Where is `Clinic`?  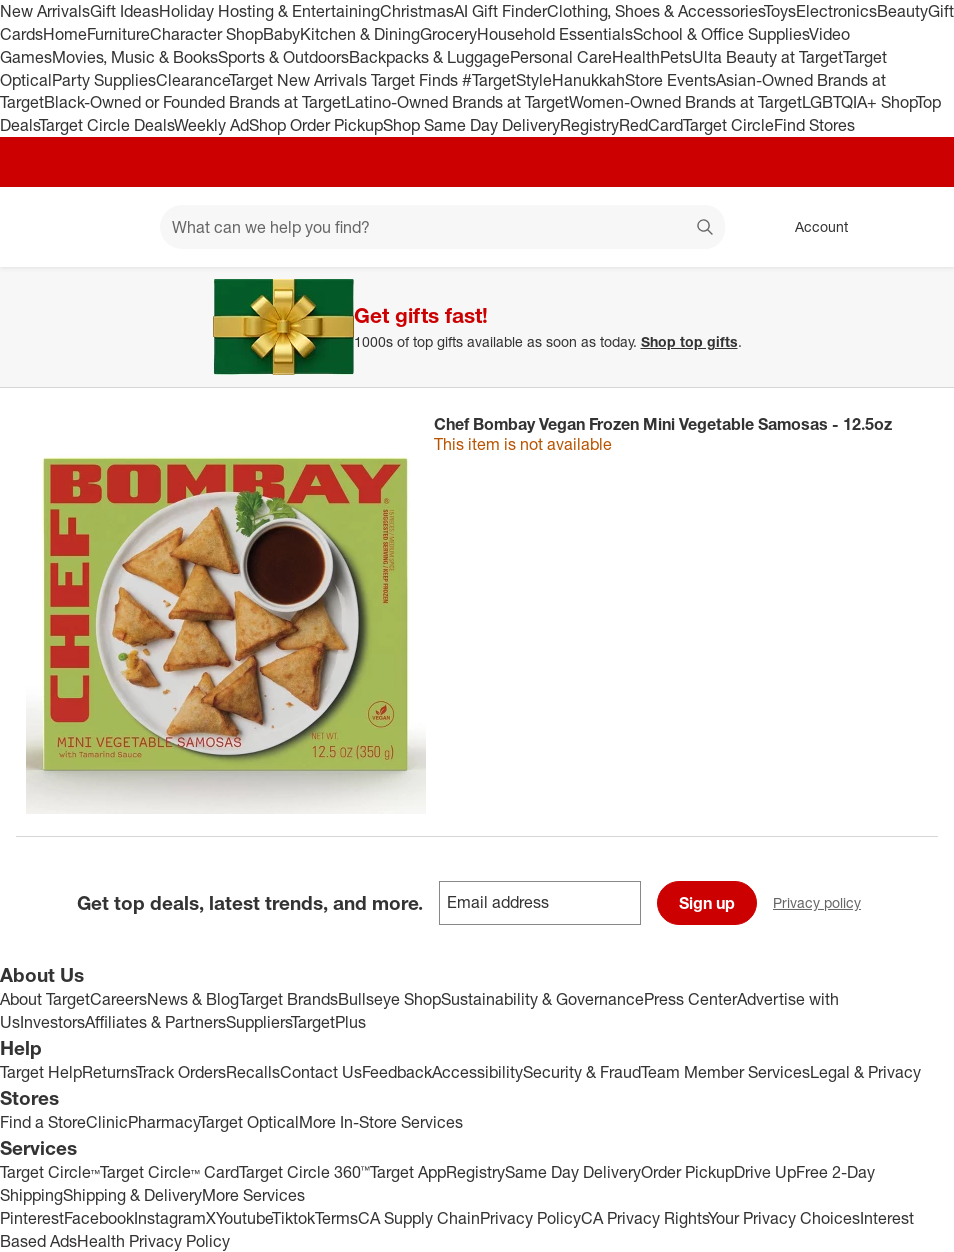
Clinic is located at coordinates (107, 1122).